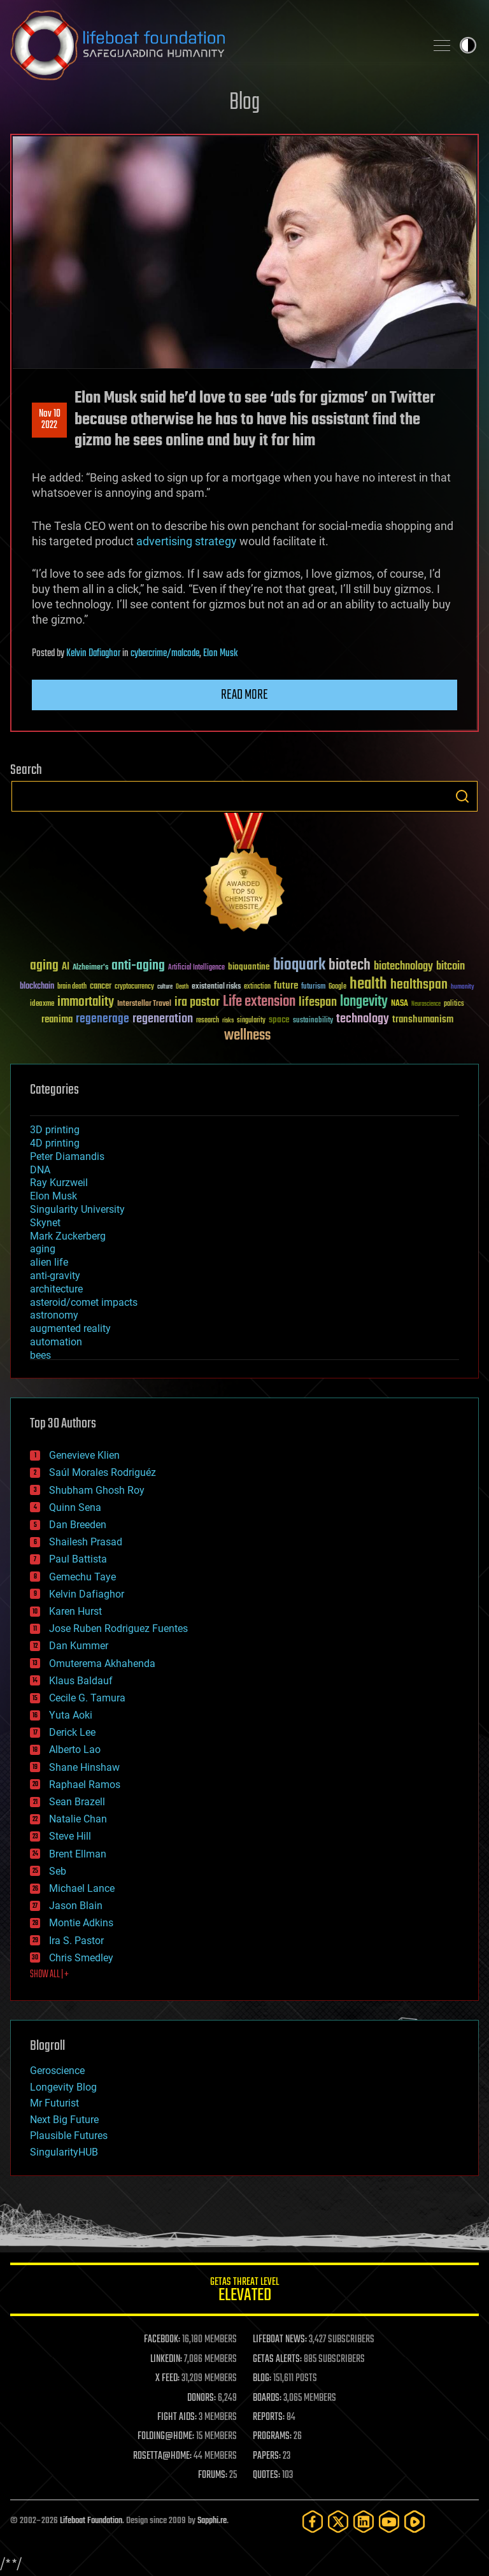  Describe the element at coordinates (93, 653) in the screenshot. I see `Kelvin Dafiaghor` at that location.